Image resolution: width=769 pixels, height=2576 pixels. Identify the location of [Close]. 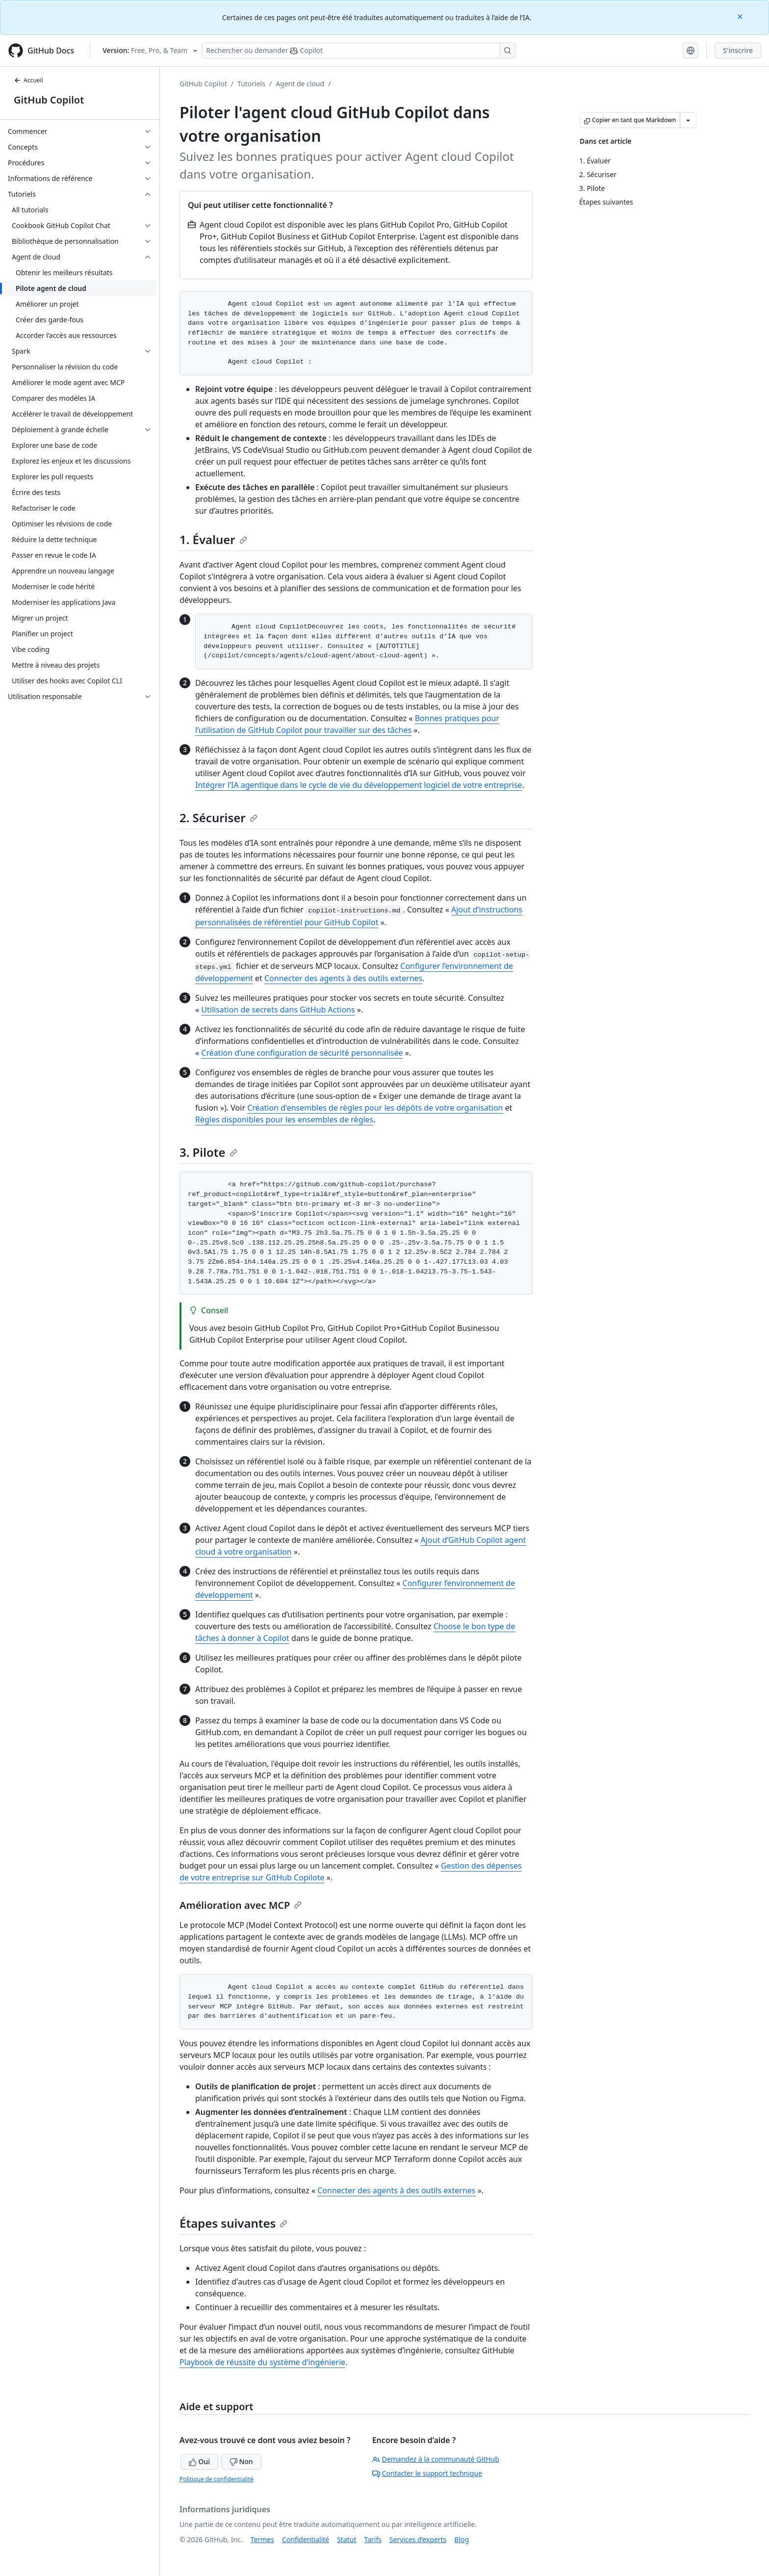
(741, 16).